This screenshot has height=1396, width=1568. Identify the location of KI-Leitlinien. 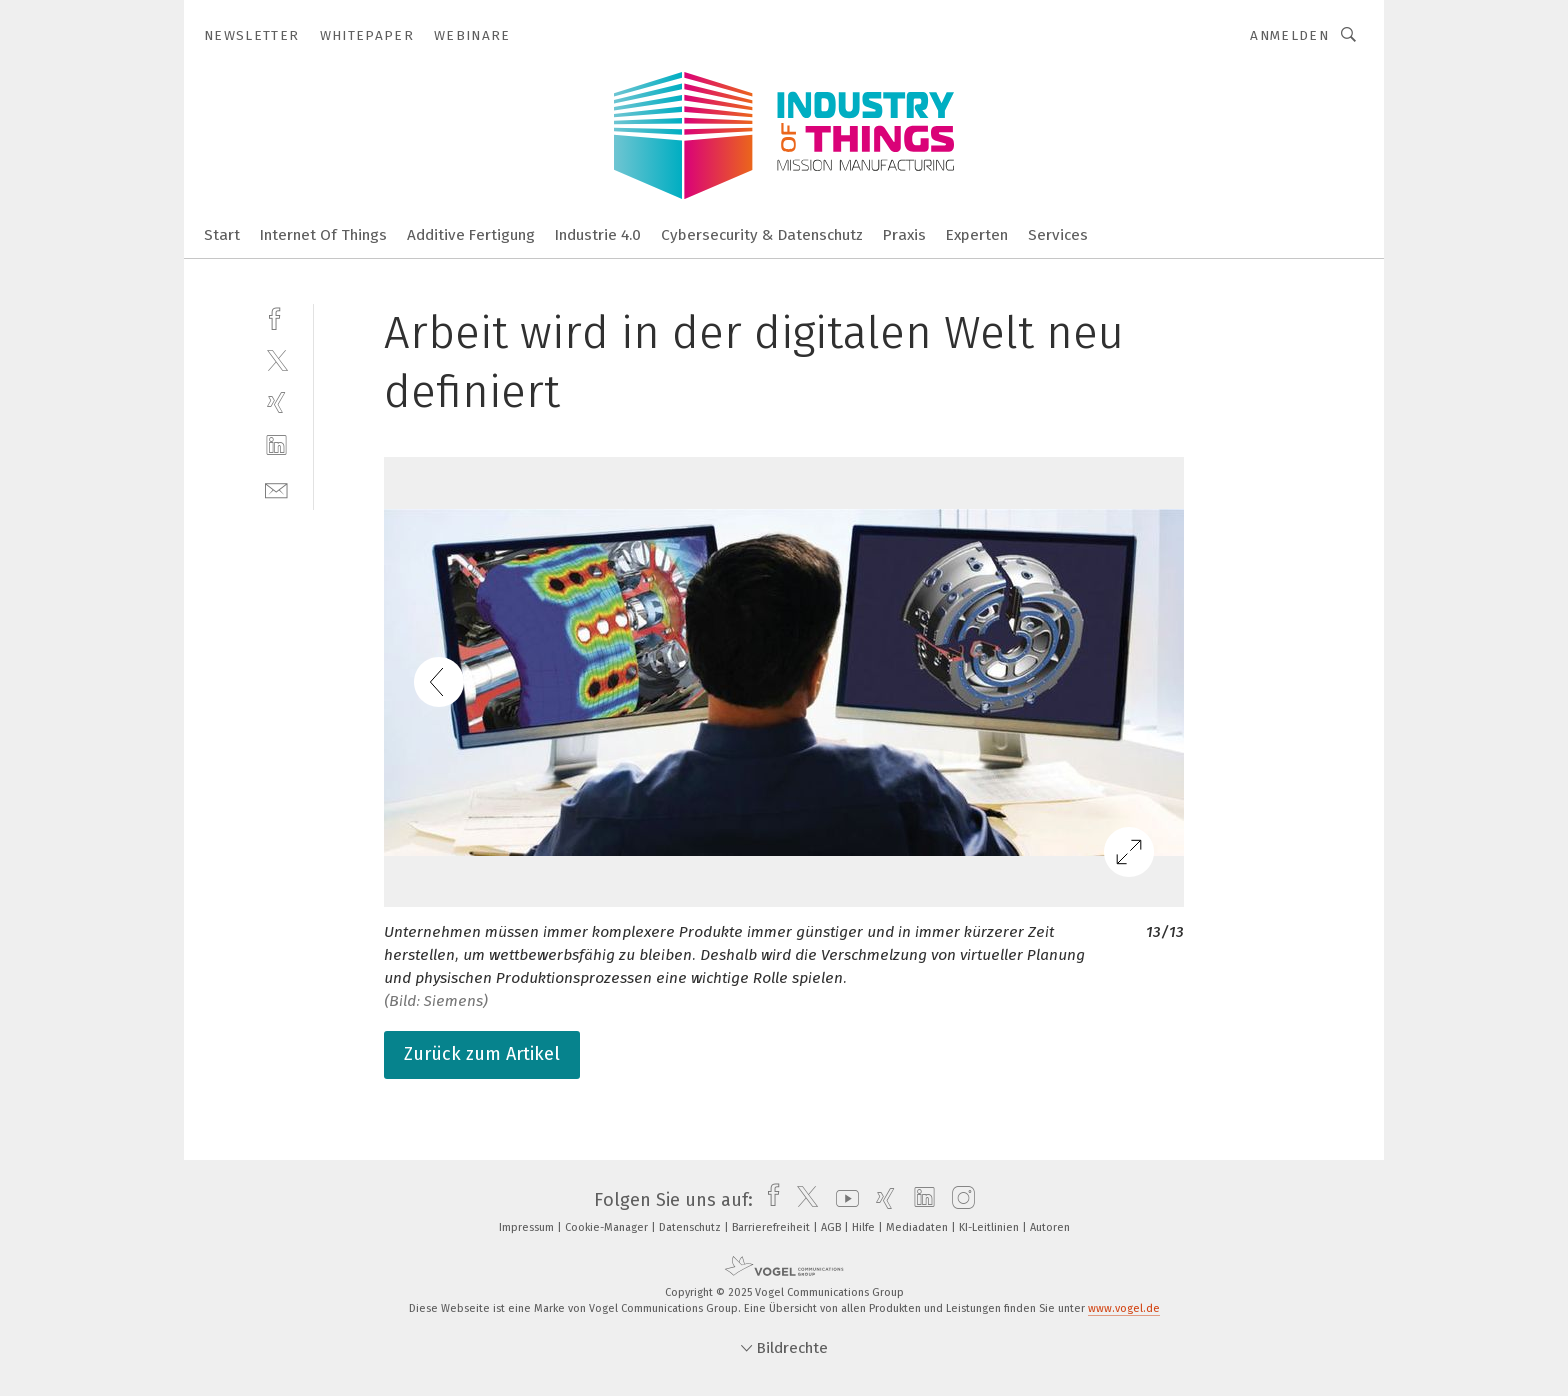
(990, 1227).